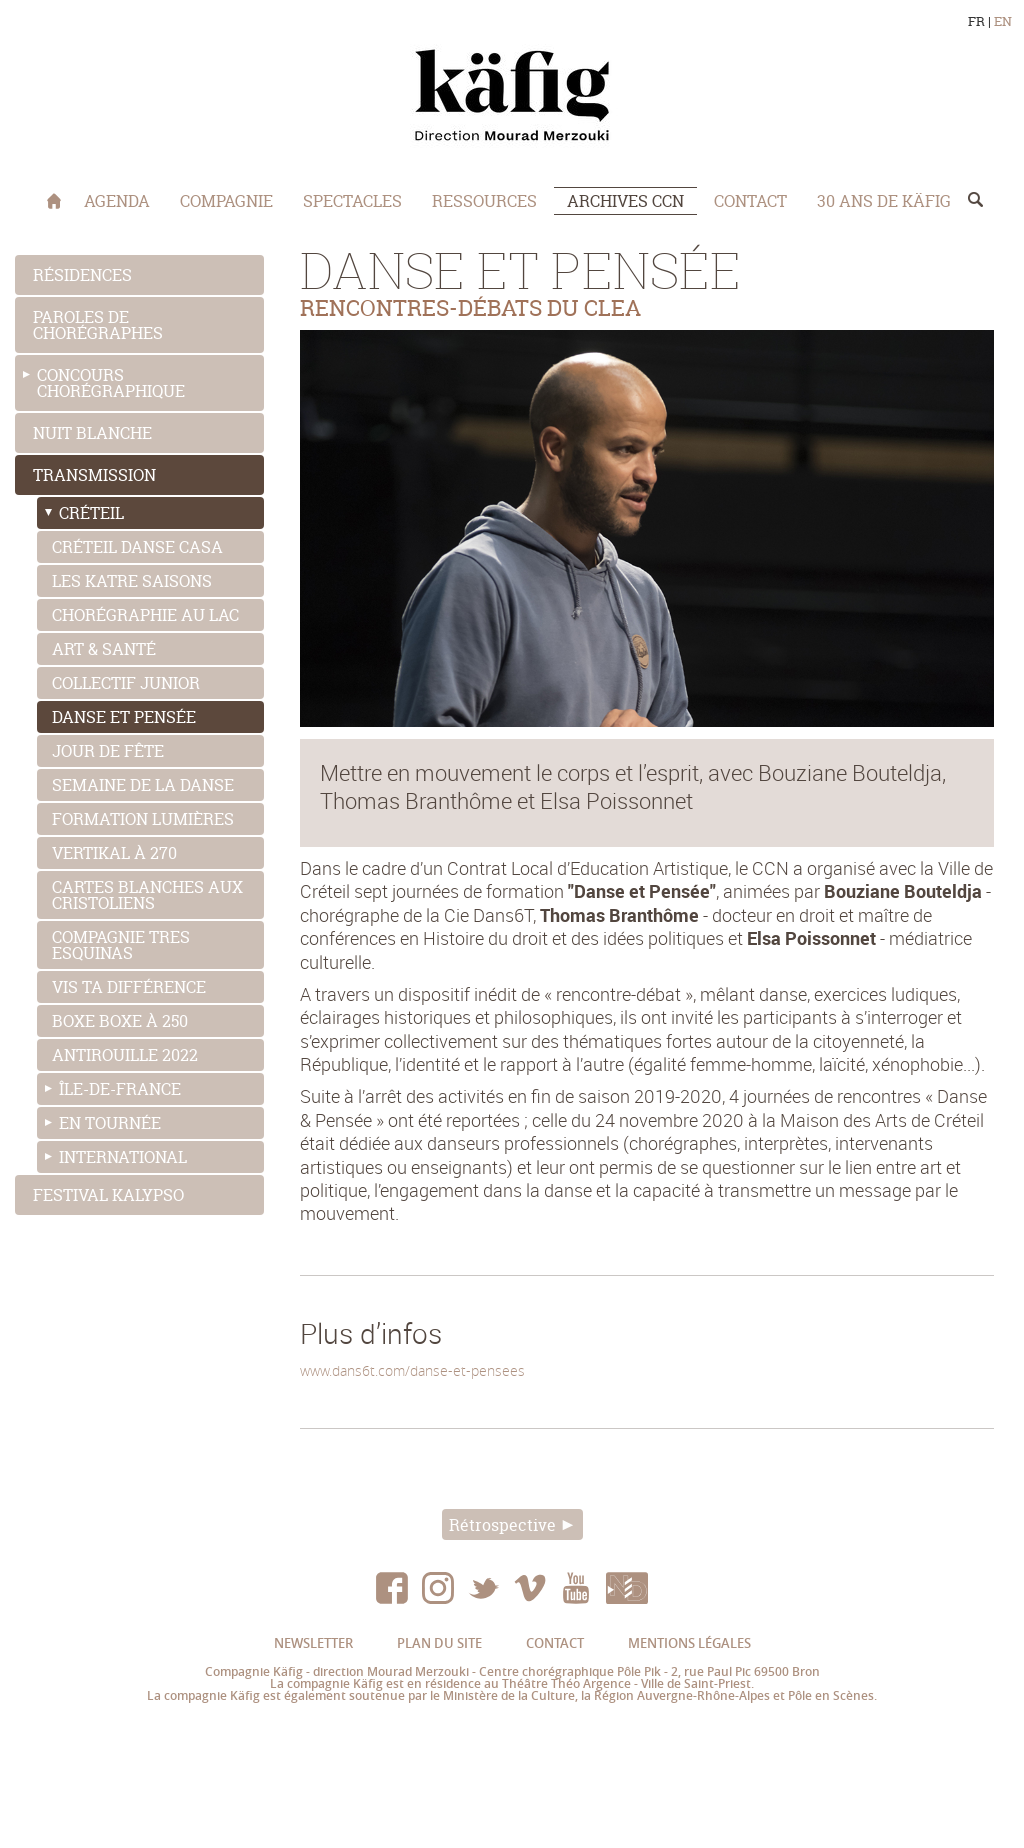 This screenshot has height=1848, width=1024. What do you see at coordinates (226, 201) in the screenshot?
I see `COMPAGNIE` at bounding box center [226, 201].